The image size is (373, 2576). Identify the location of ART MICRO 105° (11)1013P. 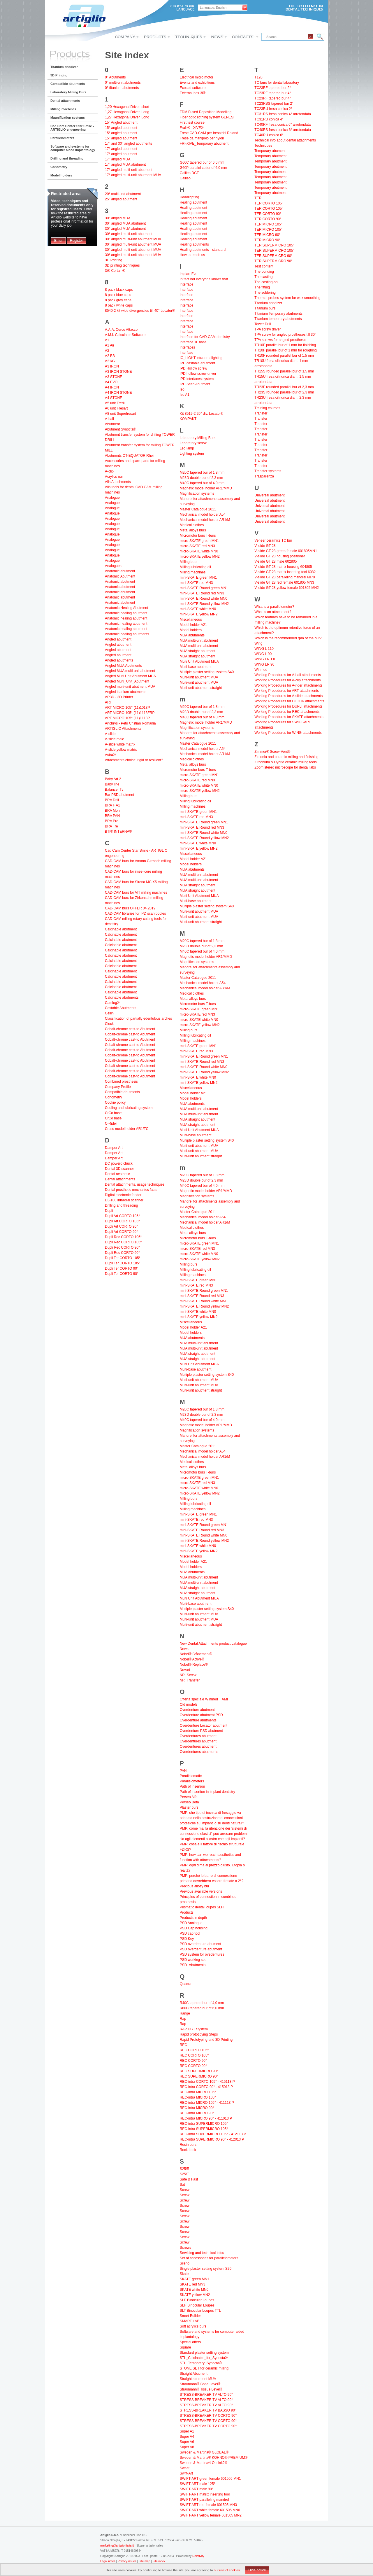
(127, 708).